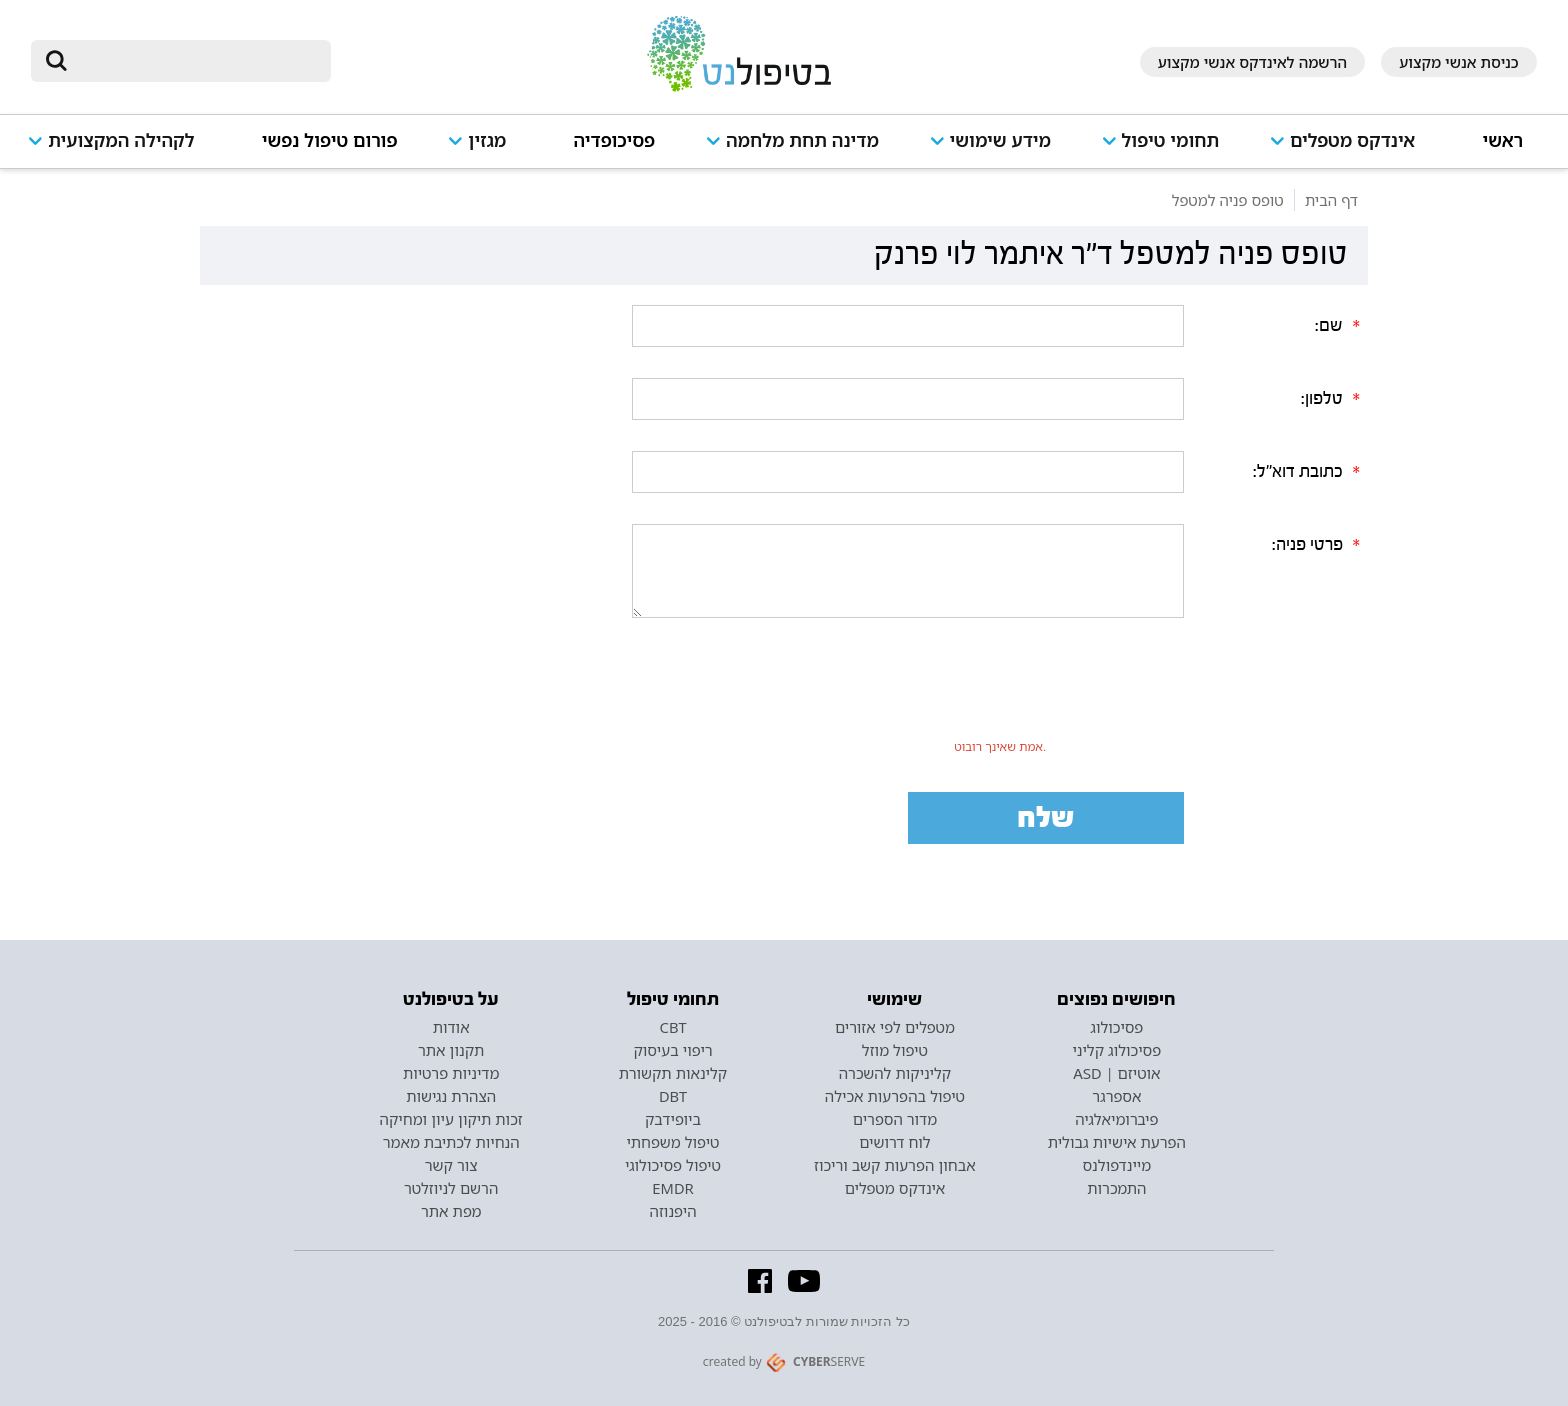  What do you see at coordinates (673, 1096) in the screenshot?
I see `DBT` at bounding box center [673, 1096].